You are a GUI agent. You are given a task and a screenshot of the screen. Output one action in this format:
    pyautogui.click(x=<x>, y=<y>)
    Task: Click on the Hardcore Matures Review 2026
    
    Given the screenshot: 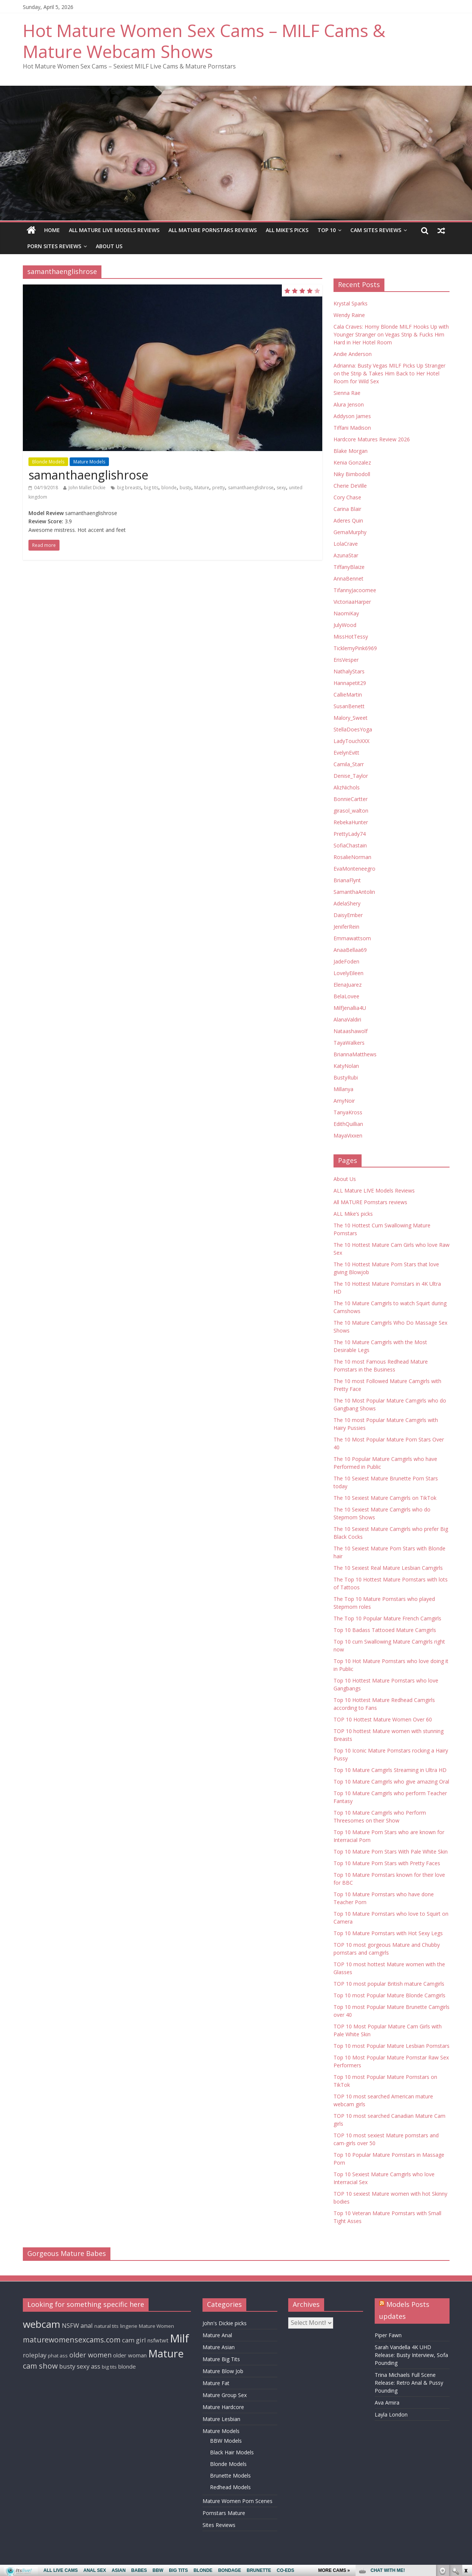 What is the action you would take?
    pyautogui.click(x=372, y=439)
    